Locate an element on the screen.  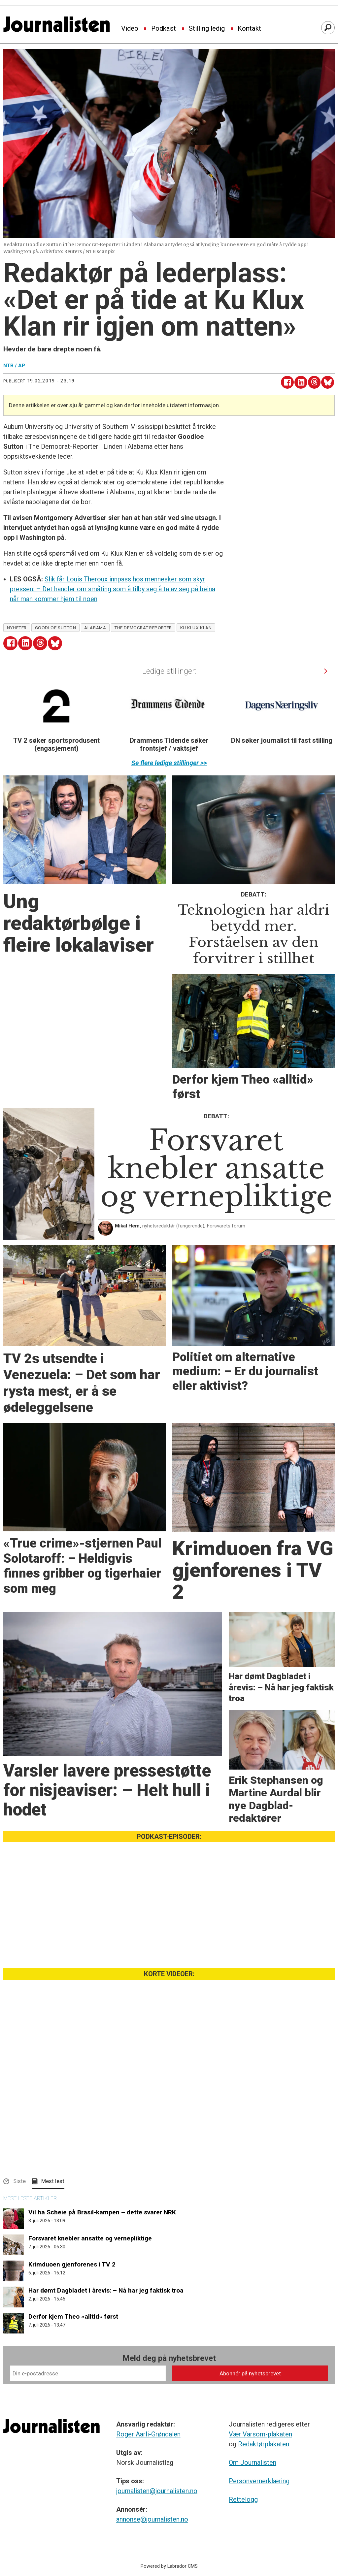
Kontakt is located at coordinates (249, 29).